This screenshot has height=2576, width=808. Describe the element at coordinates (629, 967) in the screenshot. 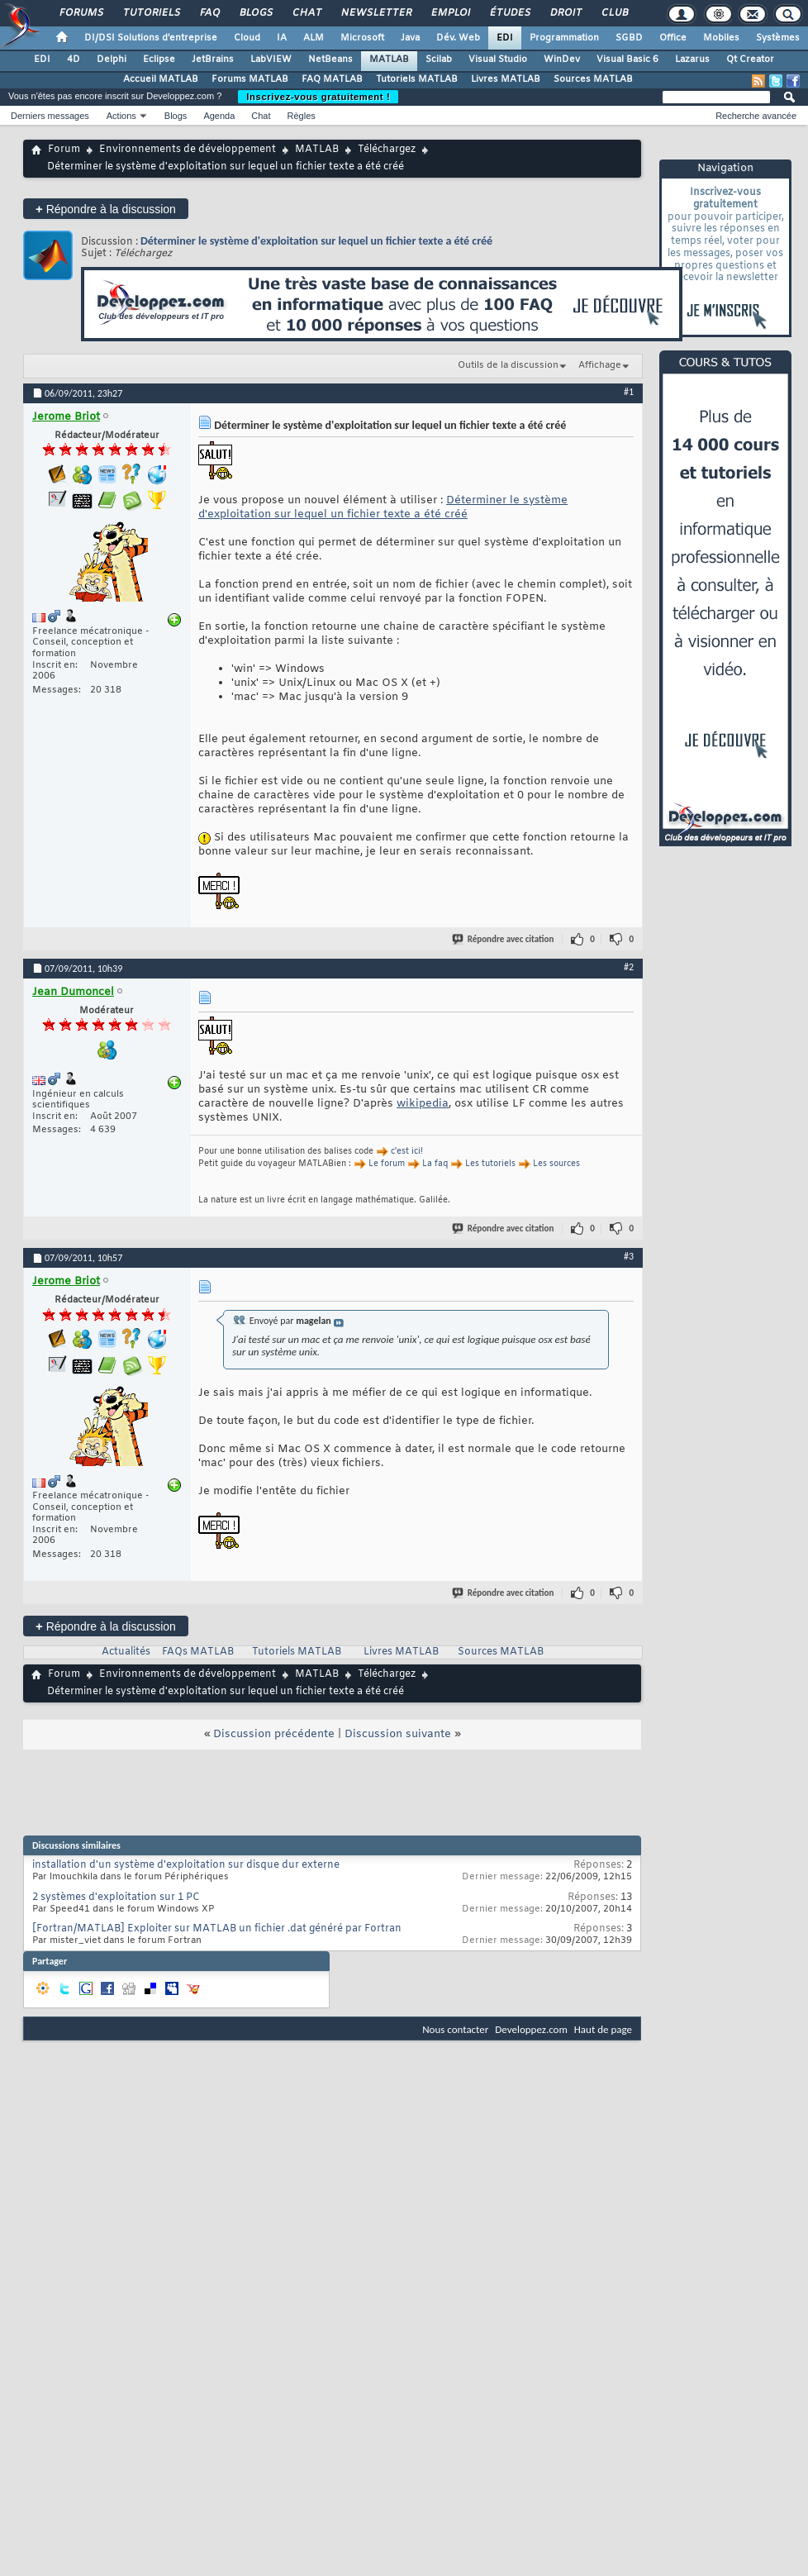

I see `#2` at that location.